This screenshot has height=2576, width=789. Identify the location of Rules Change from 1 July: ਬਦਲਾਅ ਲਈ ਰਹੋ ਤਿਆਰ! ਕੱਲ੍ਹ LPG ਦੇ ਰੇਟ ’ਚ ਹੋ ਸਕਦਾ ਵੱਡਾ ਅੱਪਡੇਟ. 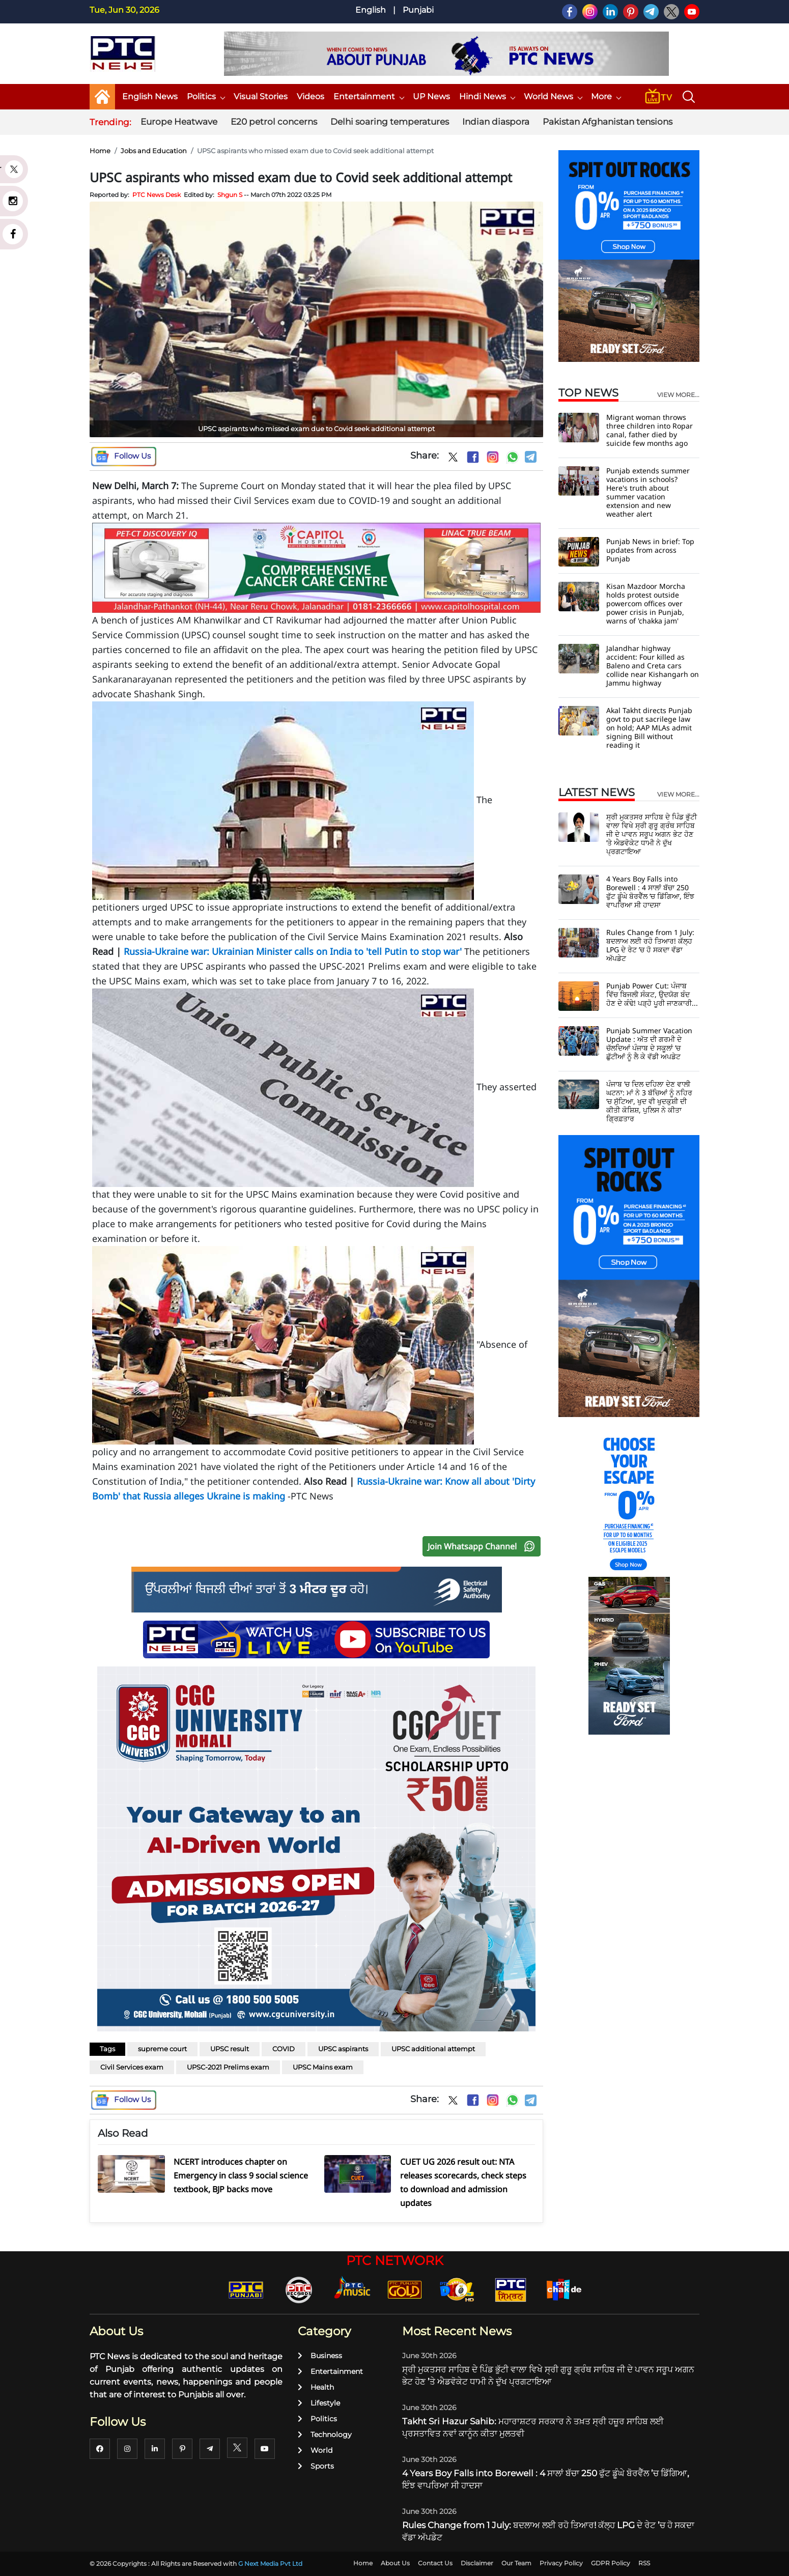
(650, 945).